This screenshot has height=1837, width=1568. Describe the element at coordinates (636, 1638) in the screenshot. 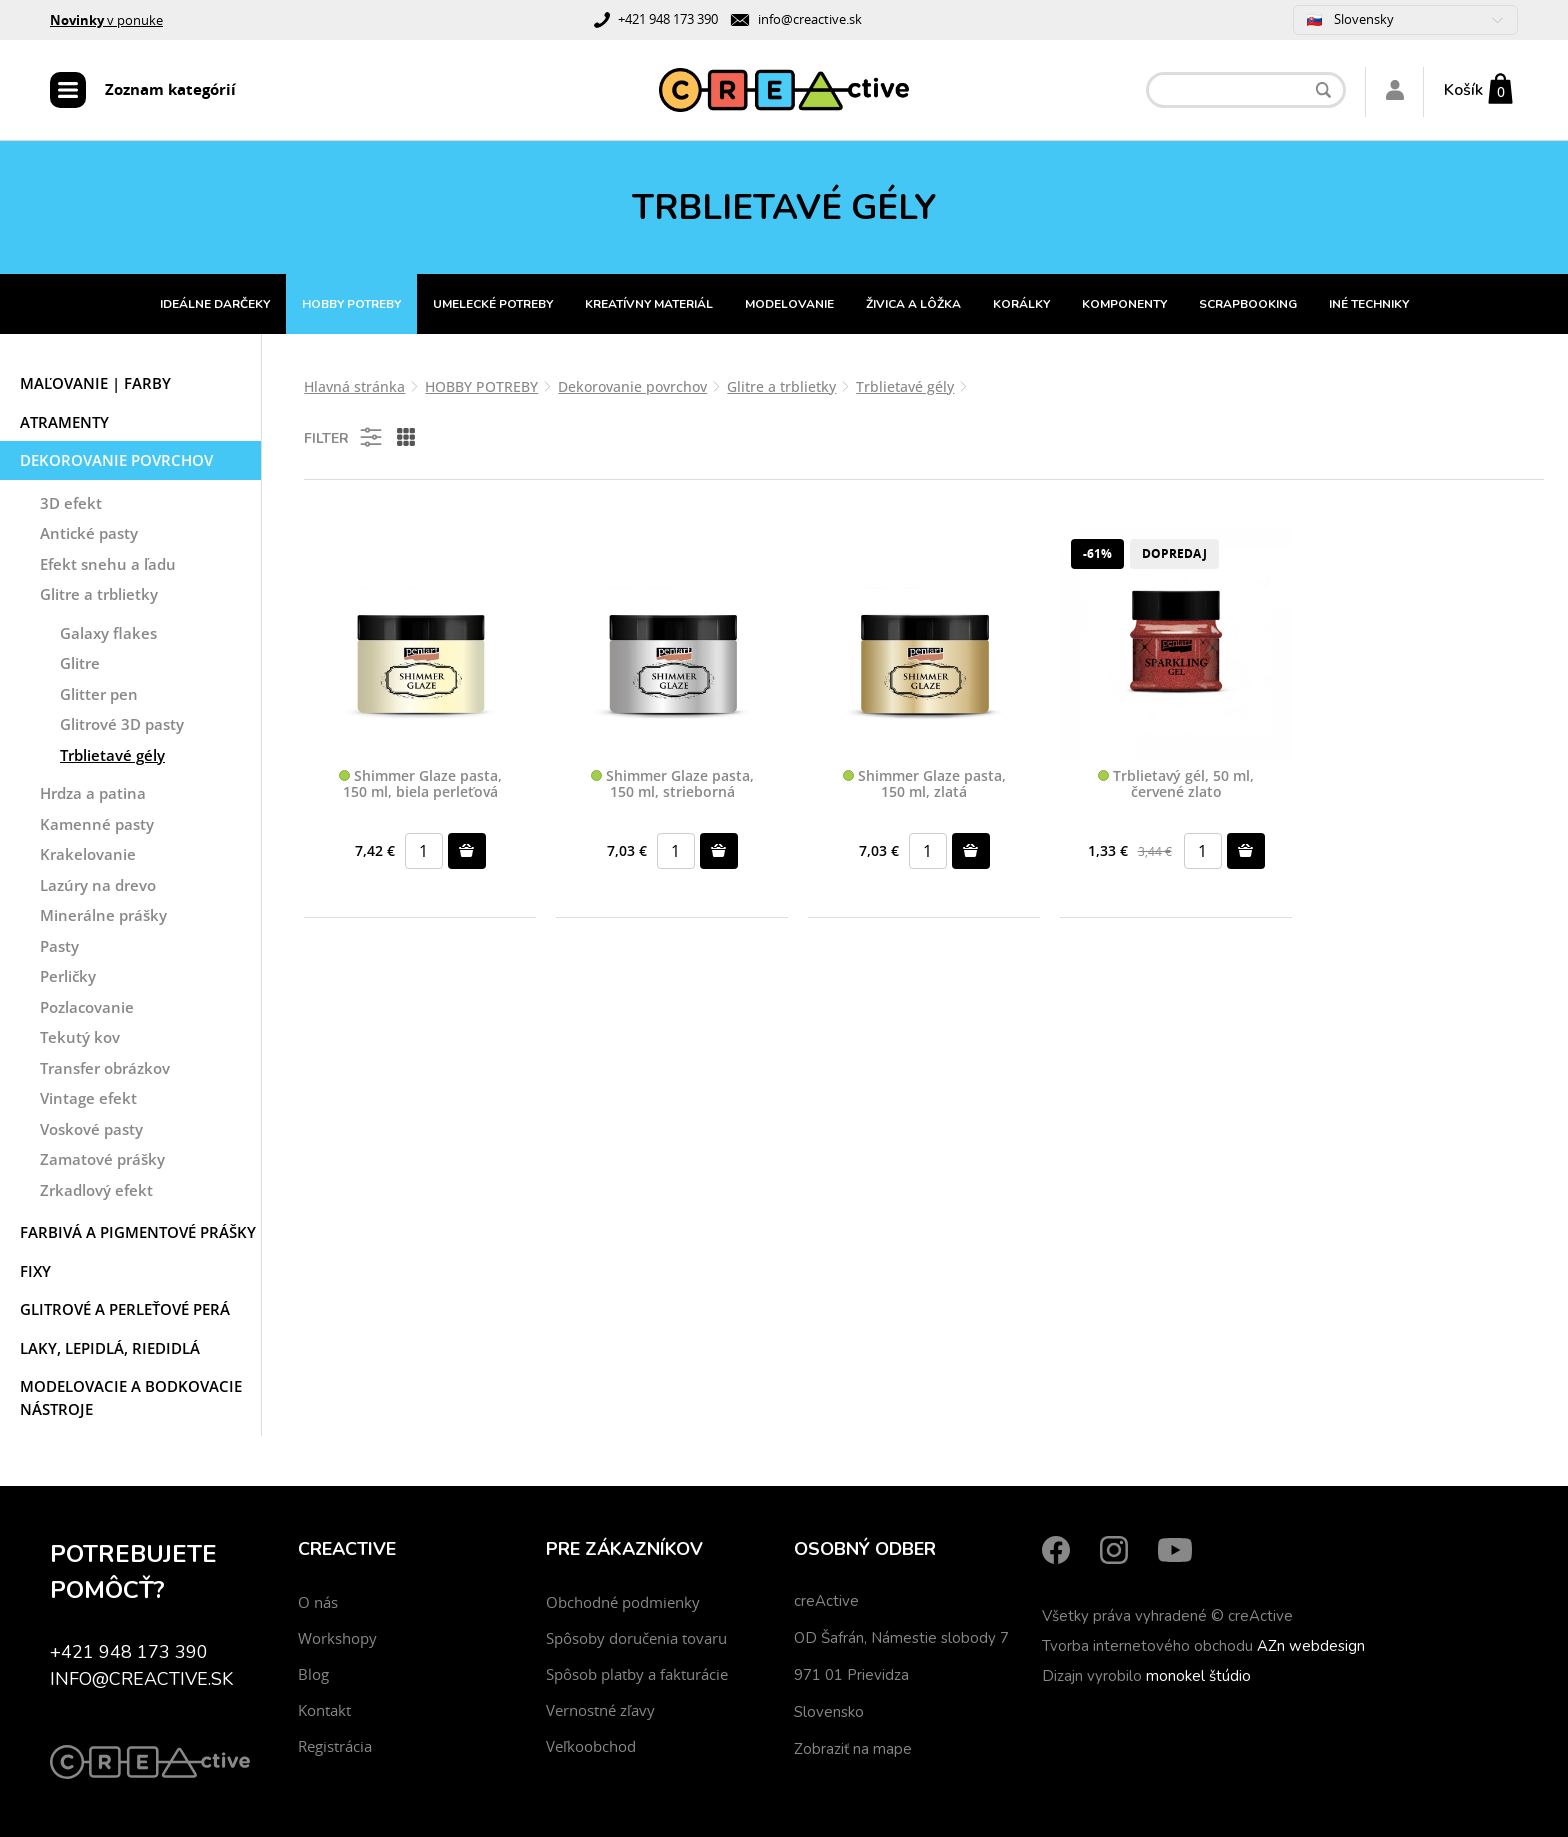

I see `Spôsoby doručenia tovaru` at that location.